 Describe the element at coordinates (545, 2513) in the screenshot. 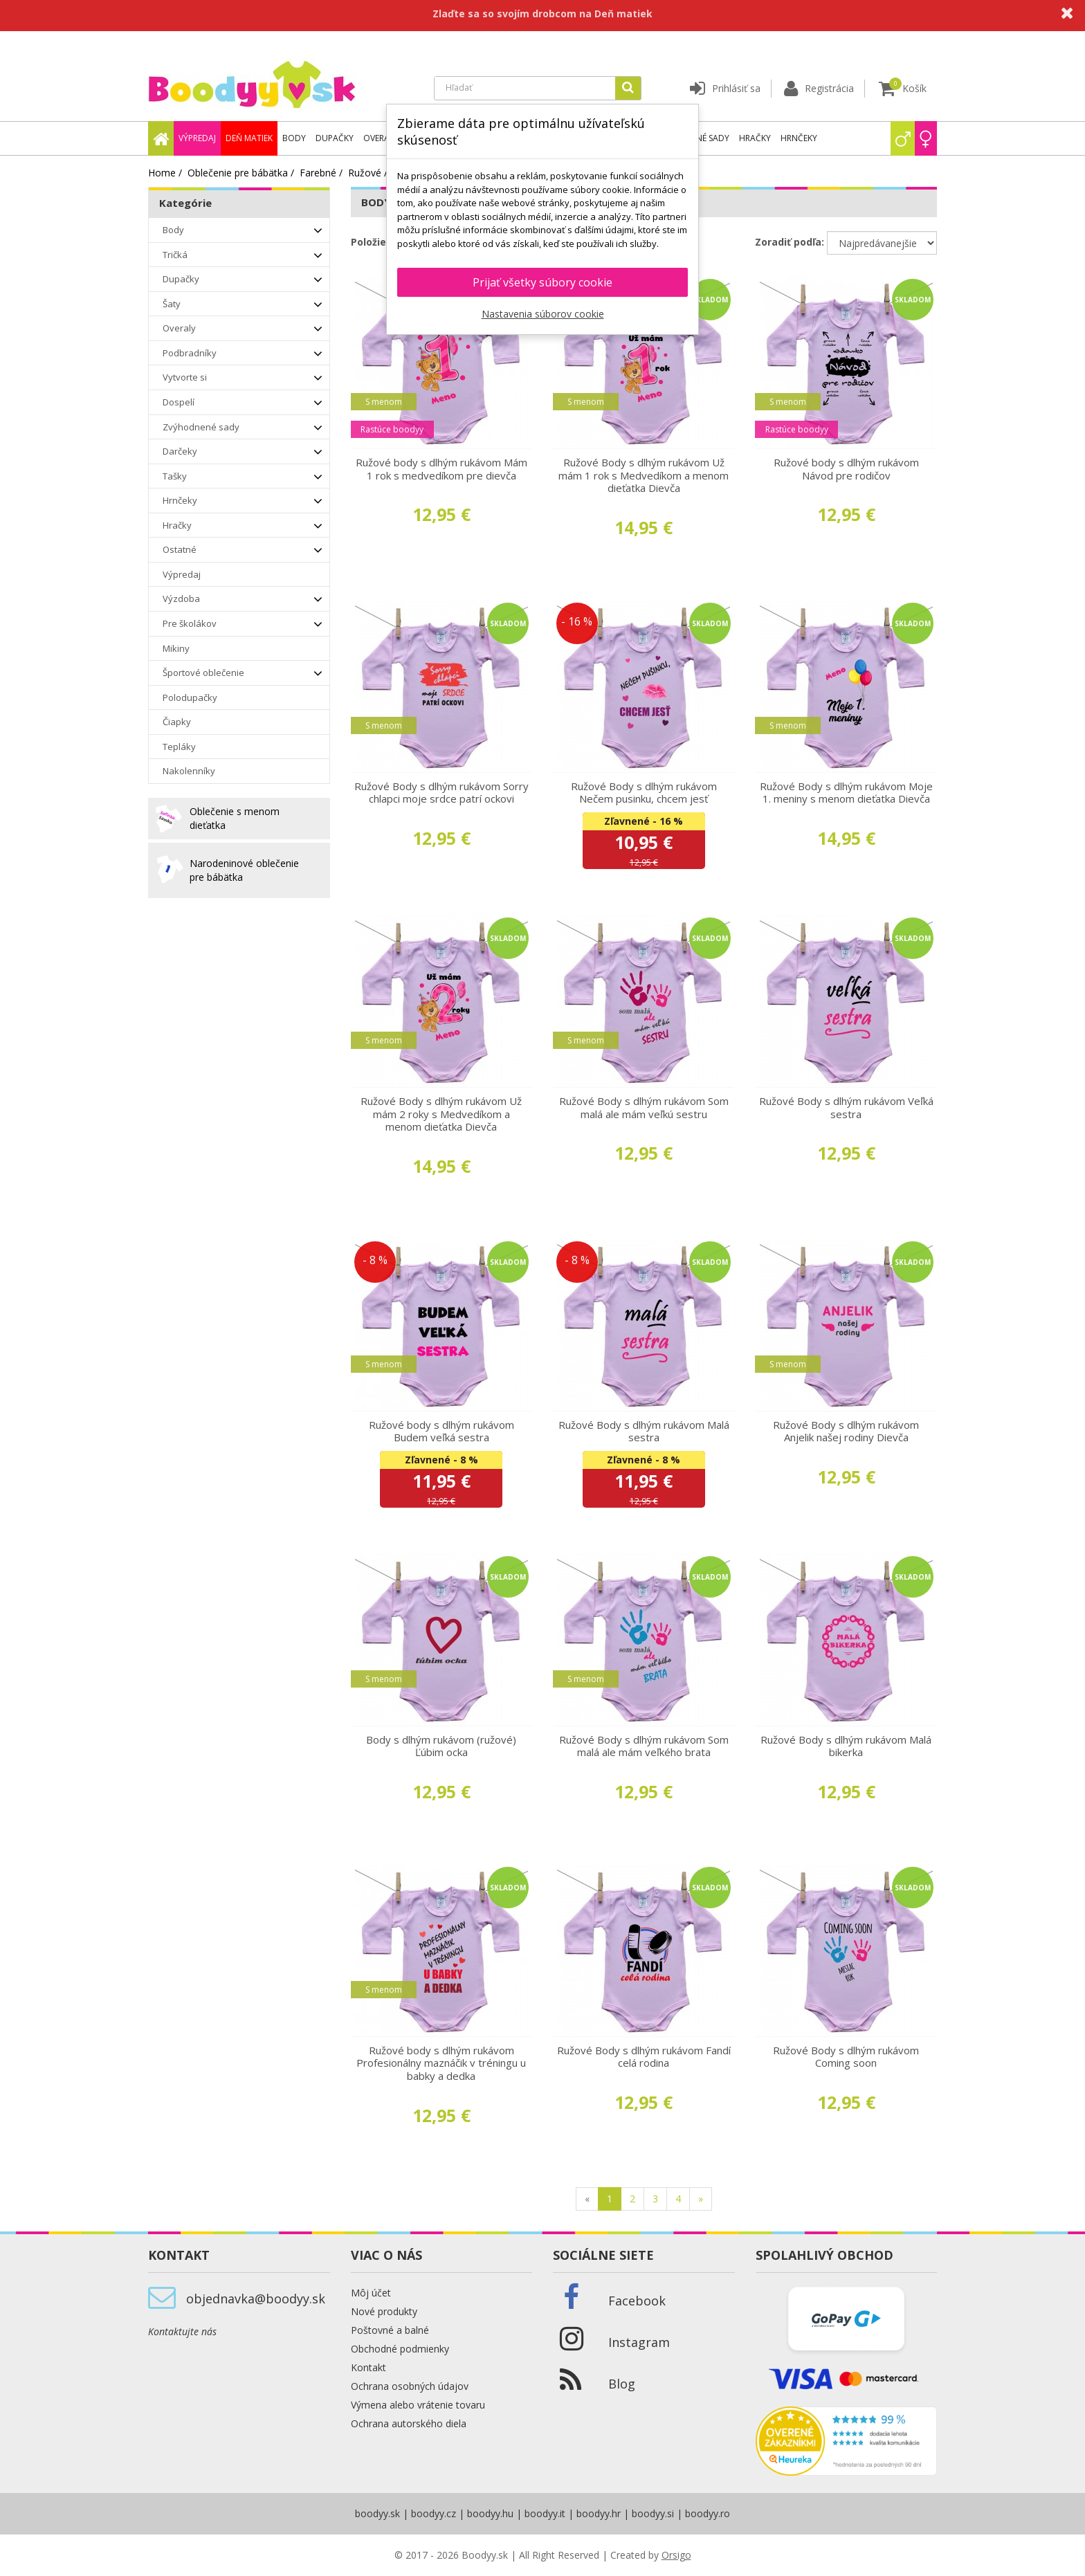

I see `boodyy.it` at that location.